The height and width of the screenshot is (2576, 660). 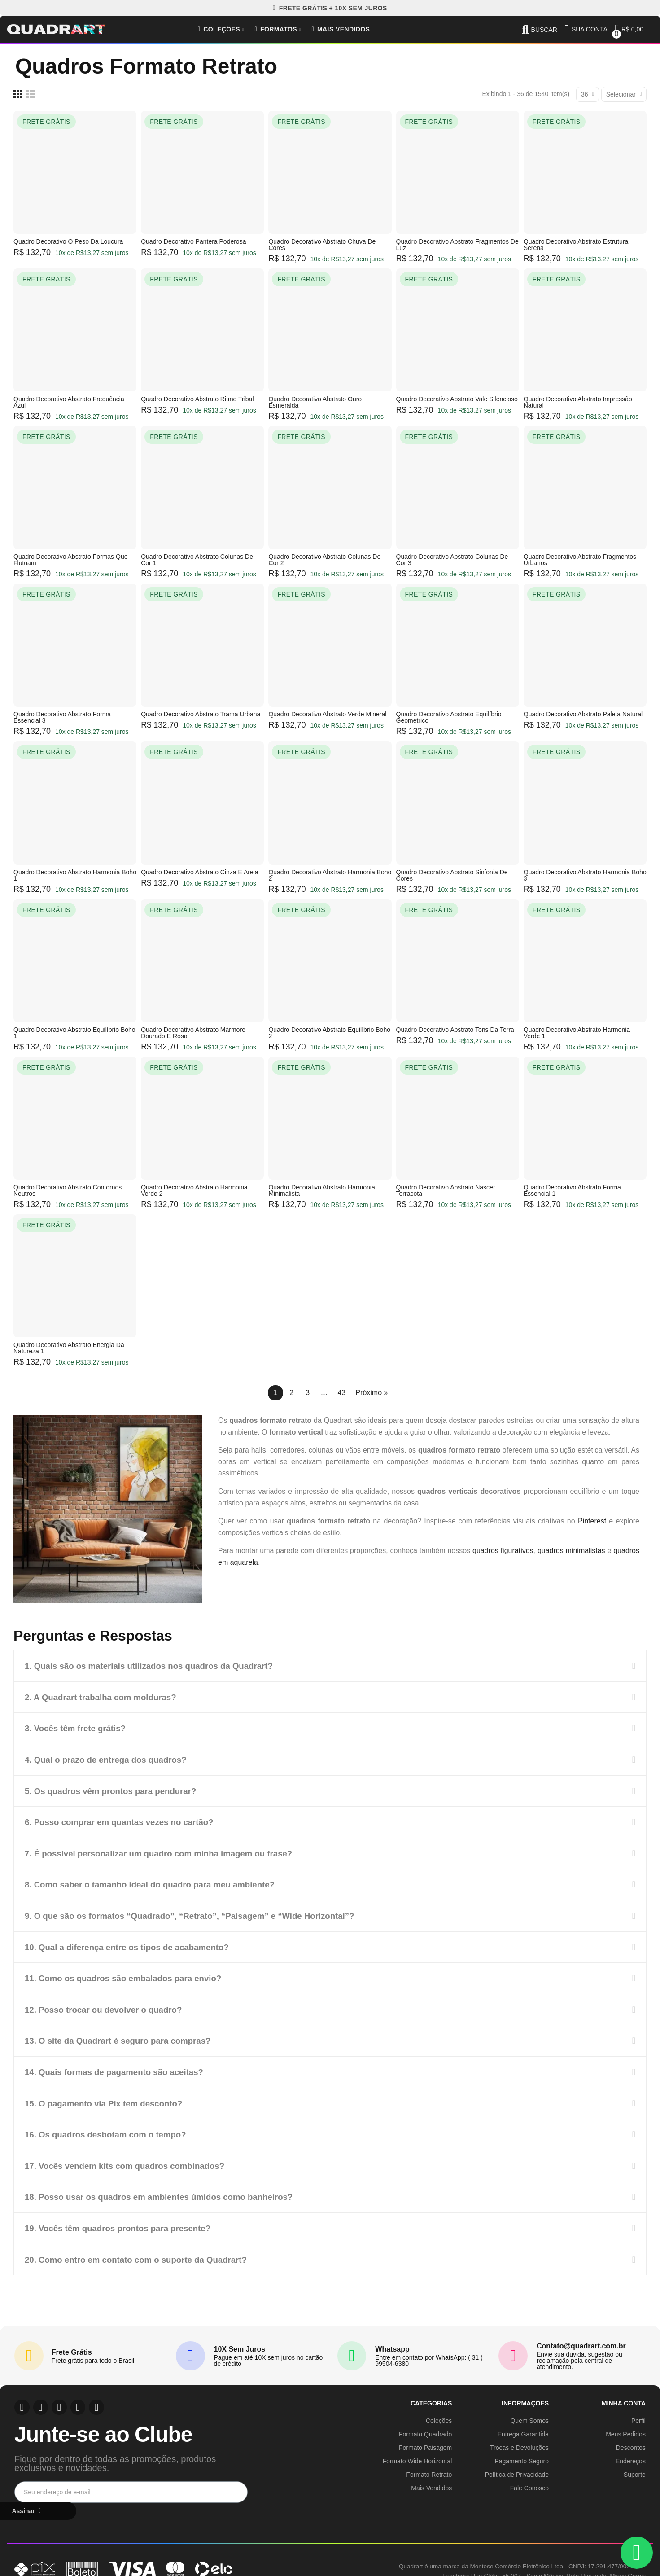 I want to click on 5. Os quadros vêm prontos para pendurar?, so click(x=117, y=1790).